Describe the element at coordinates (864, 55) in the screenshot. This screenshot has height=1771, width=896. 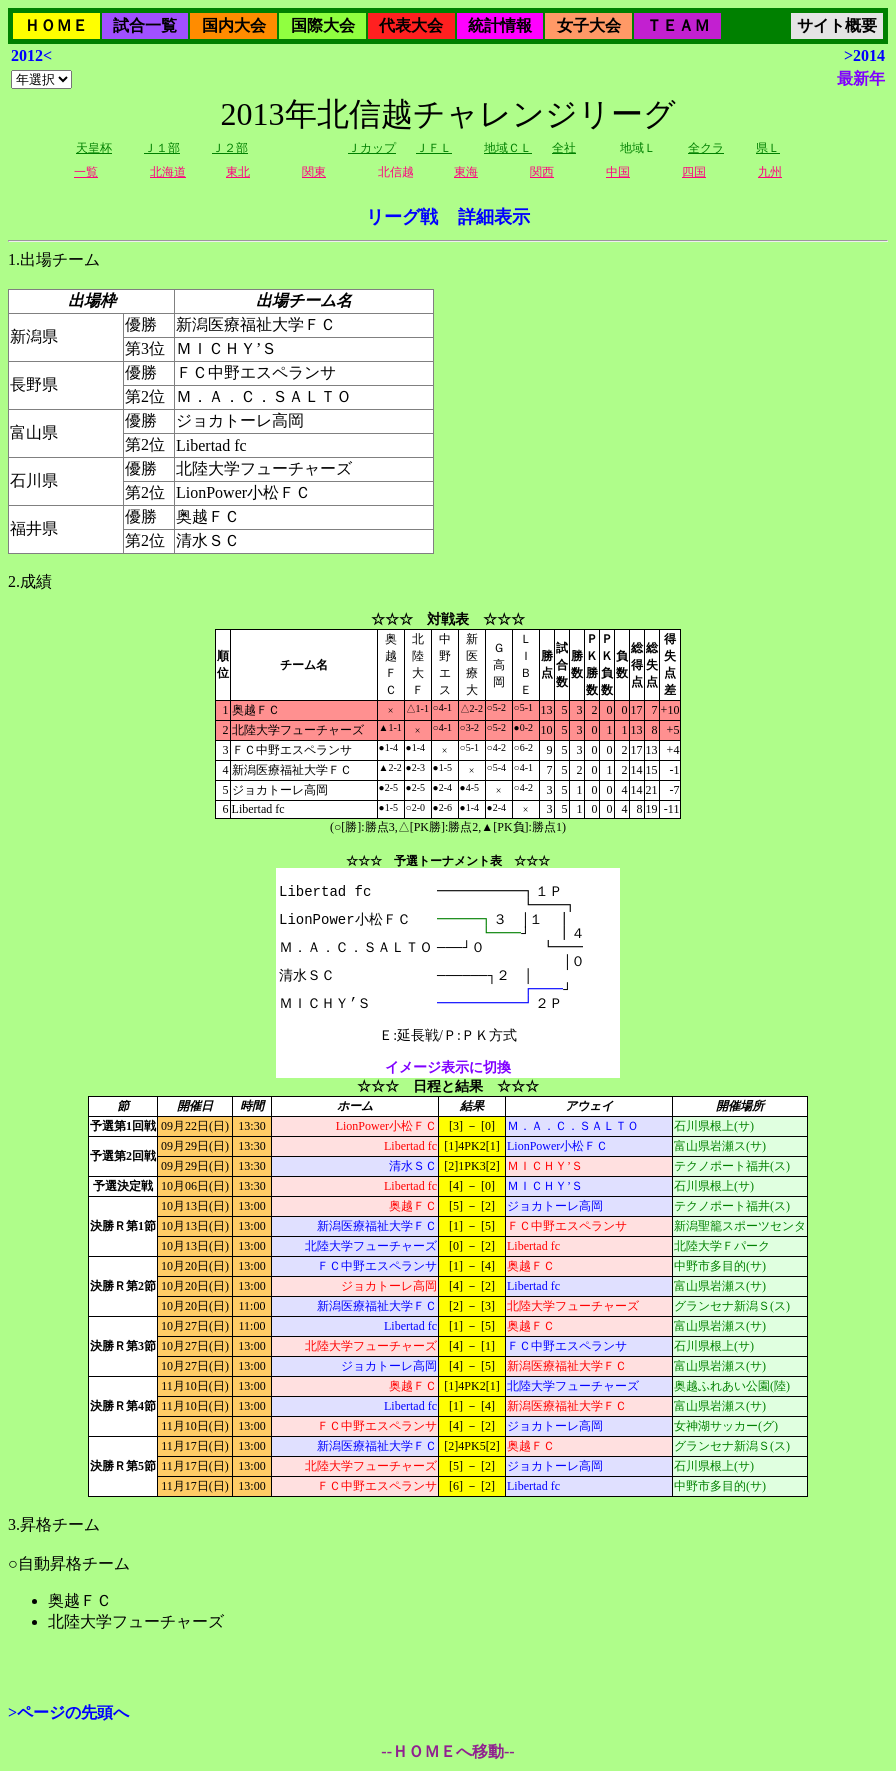
I see `>2014` at that location.